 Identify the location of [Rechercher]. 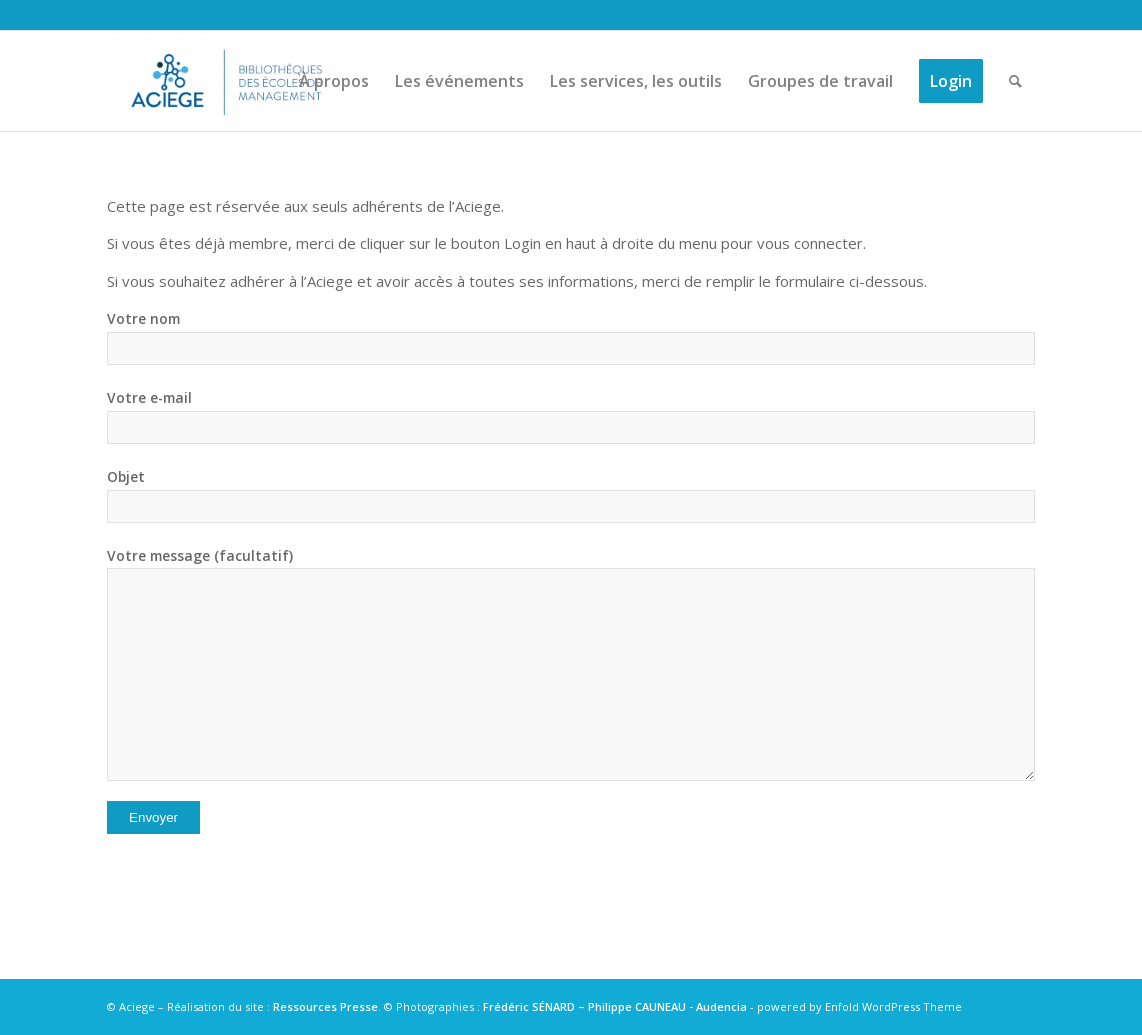
(1015, 81).